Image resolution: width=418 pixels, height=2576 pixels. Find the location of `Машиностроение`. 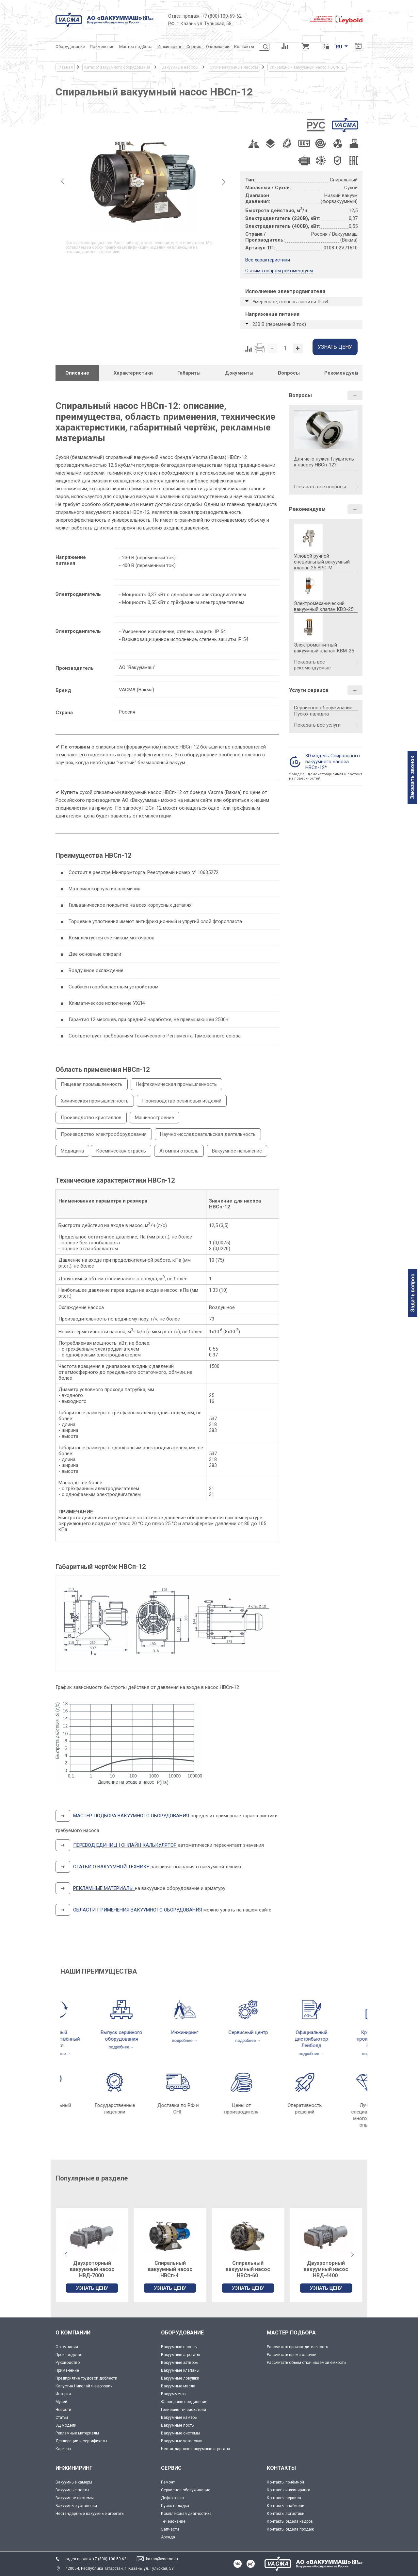

Машиностроение is located at coordinates (154, 1117).